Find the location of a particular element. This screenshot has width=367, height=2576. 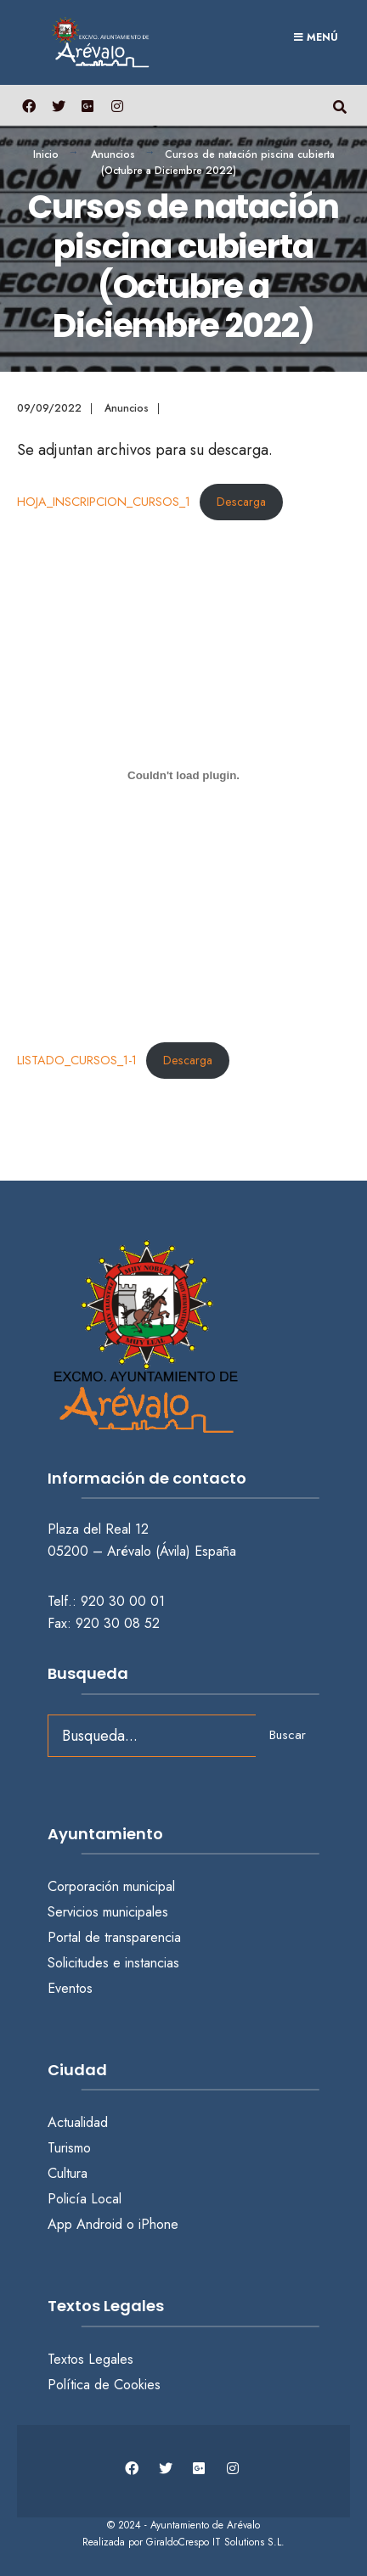

Android is located at coordinates (99, 2224).